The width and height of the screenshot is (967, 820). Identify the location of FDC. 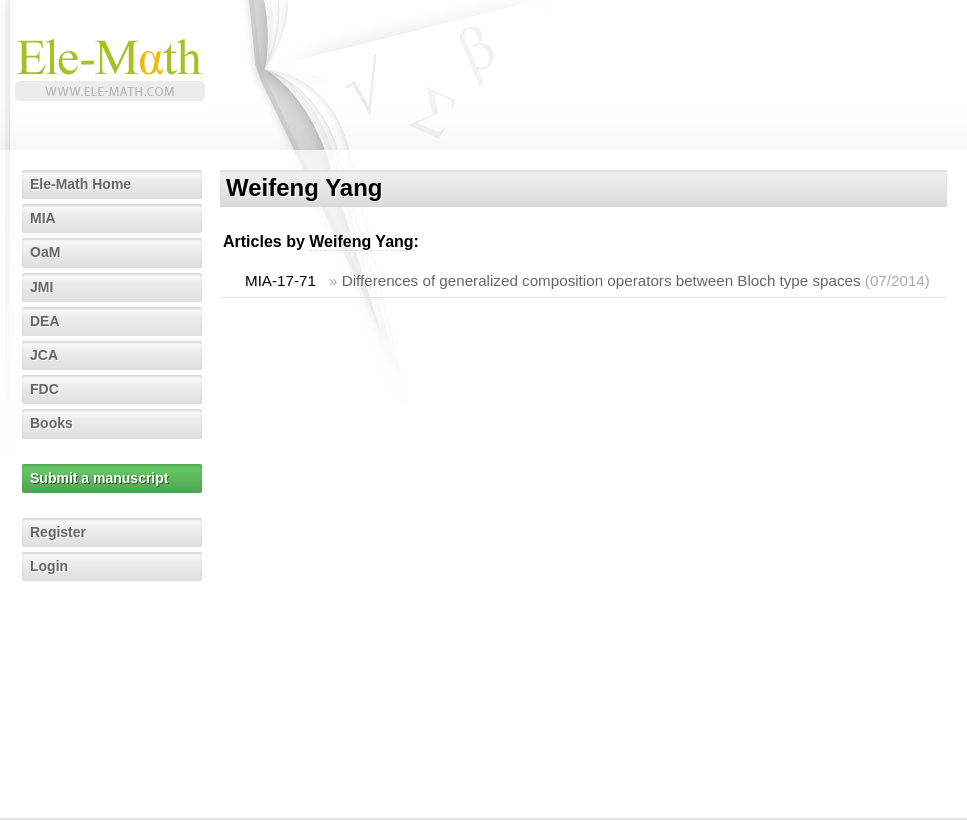
(44, 389).